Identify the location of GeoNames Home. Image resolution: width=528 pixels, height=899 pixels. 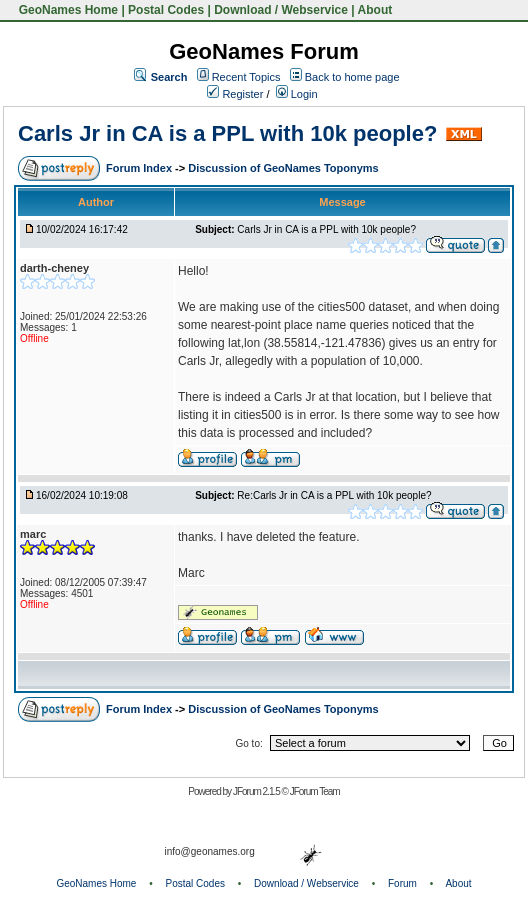
(66, 10).